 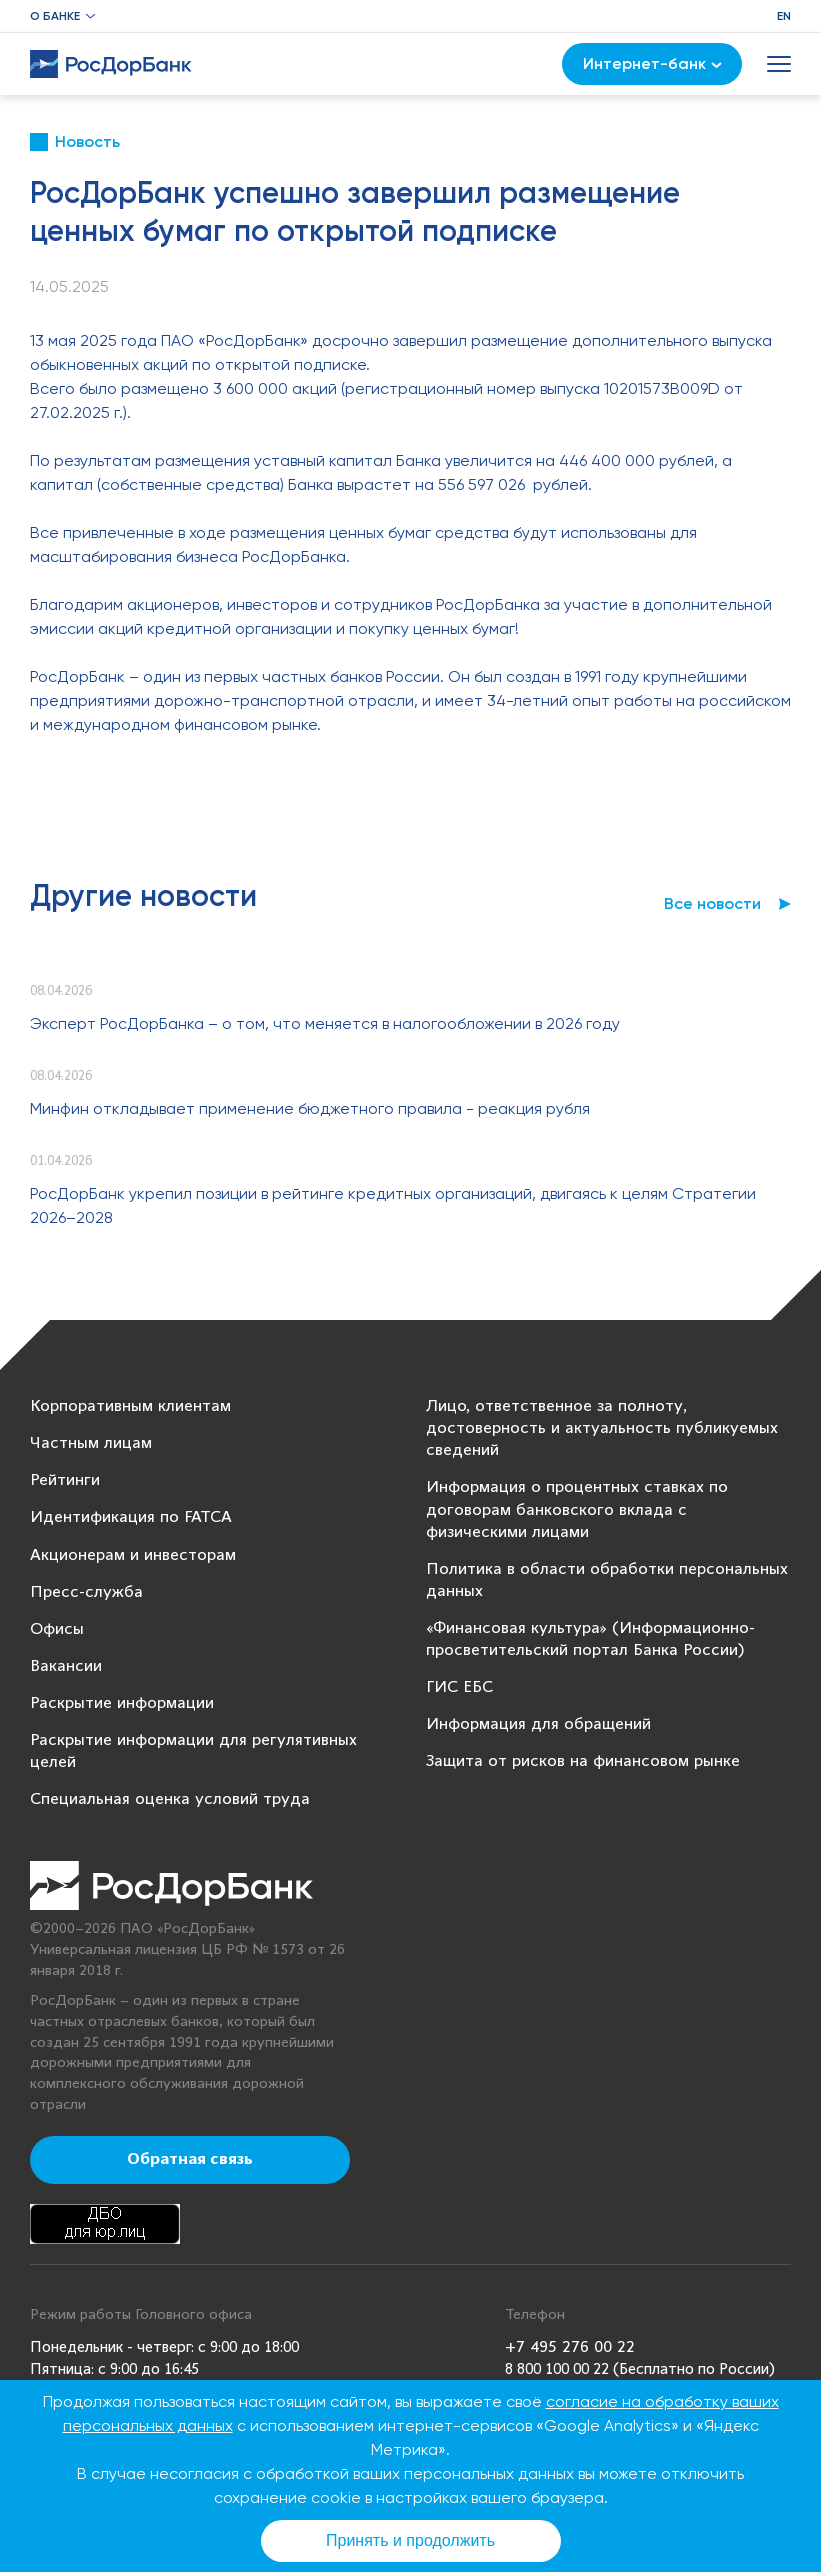 I want to click on Частным лицам, so click(x=91, y=1443).